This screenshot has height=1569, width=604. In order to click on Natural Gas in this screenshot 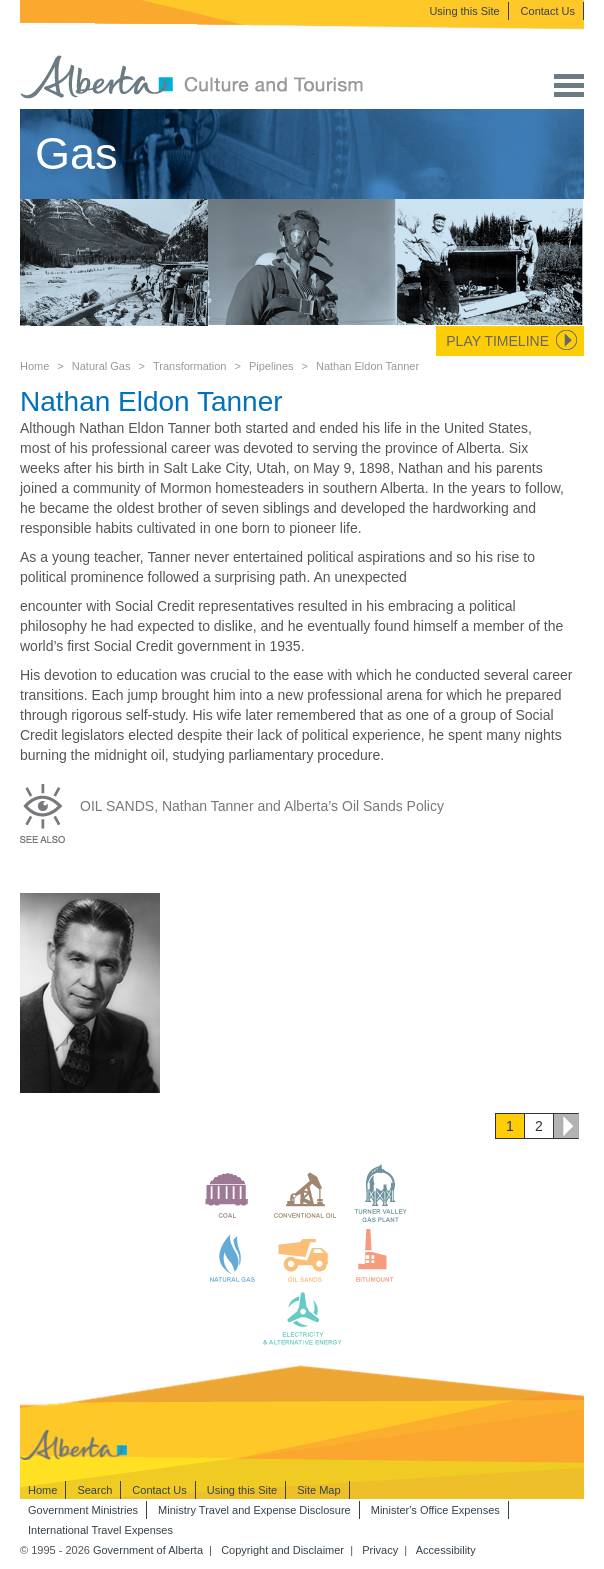, I will do `click(101, 366)`.